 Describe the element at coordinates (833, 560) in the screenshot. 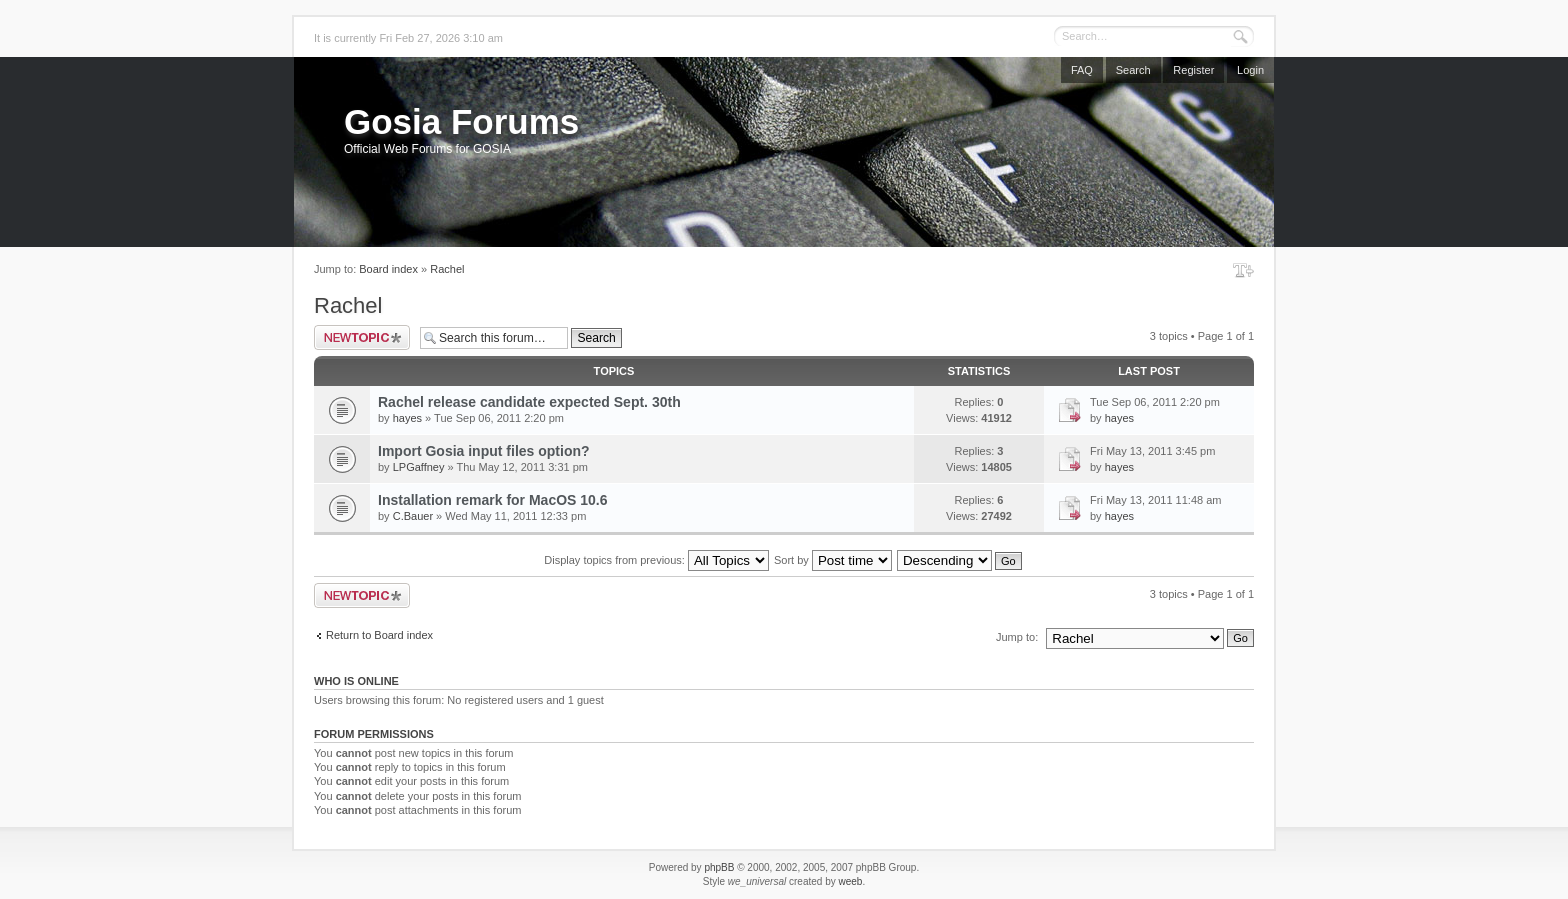

I see `Sort by` at that location.